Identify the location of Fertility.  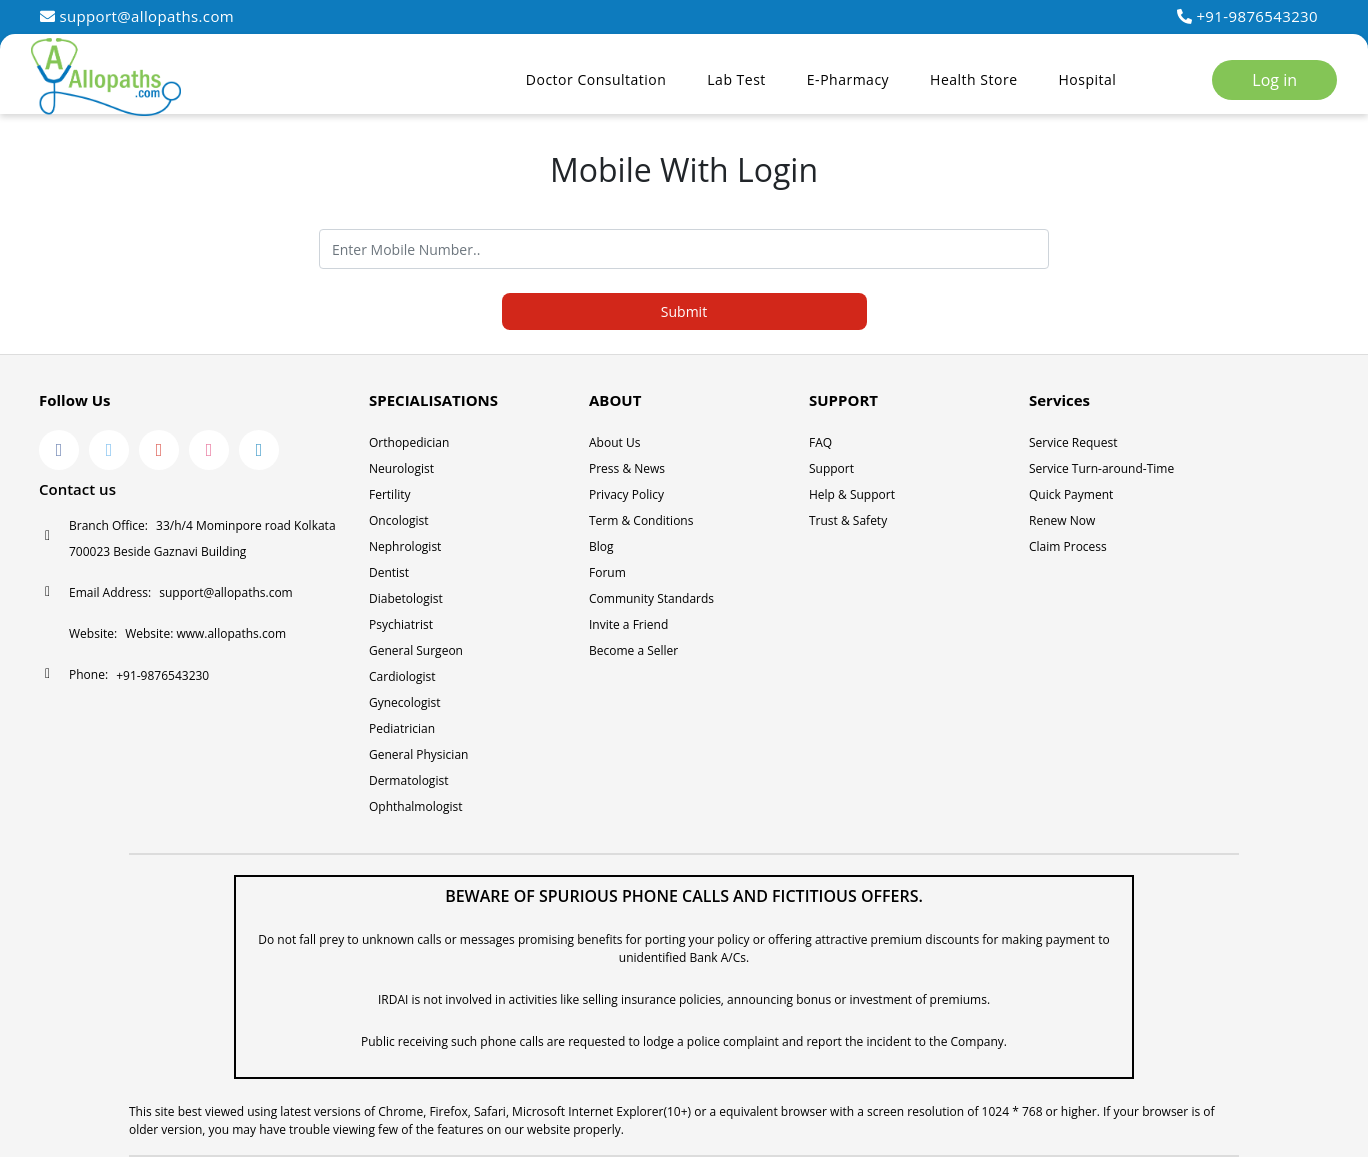
(390, 494).